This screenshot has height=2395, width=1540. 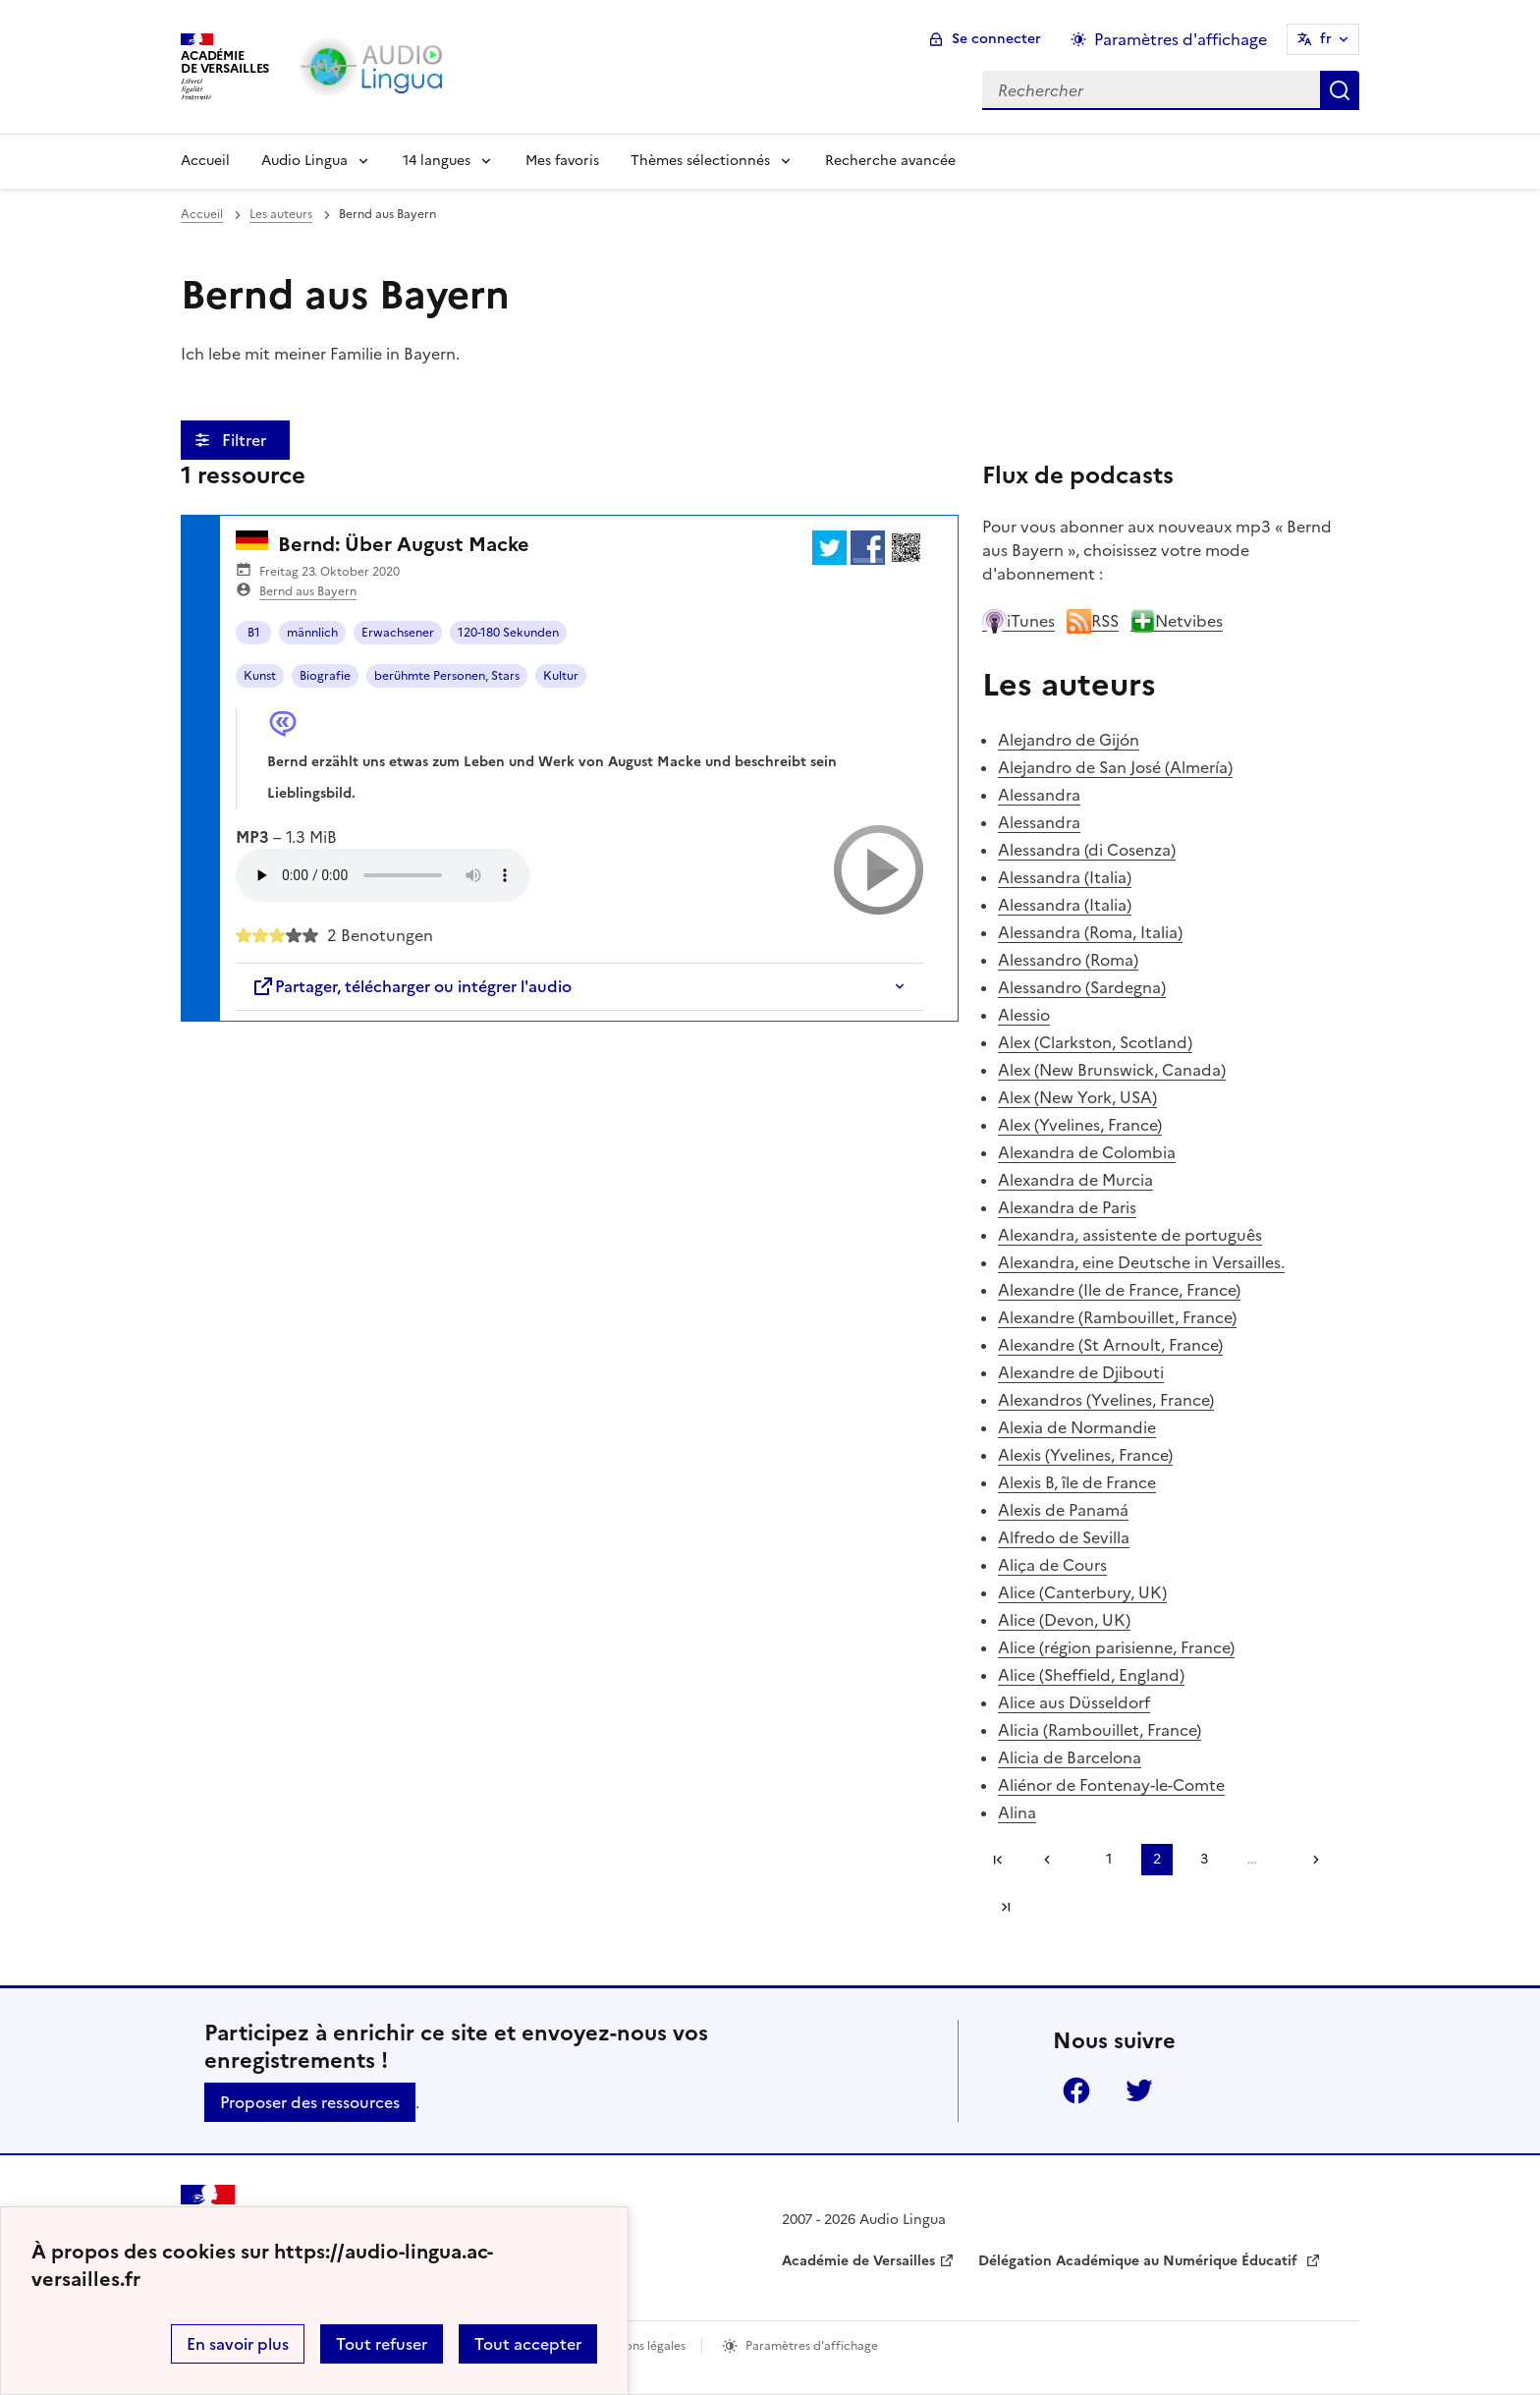 What do you see at coordinates (1076, 2090) in the screenshot?
I see `Facebook [ouvrir la page Facebook]` at bounding box center [1076, 2090].